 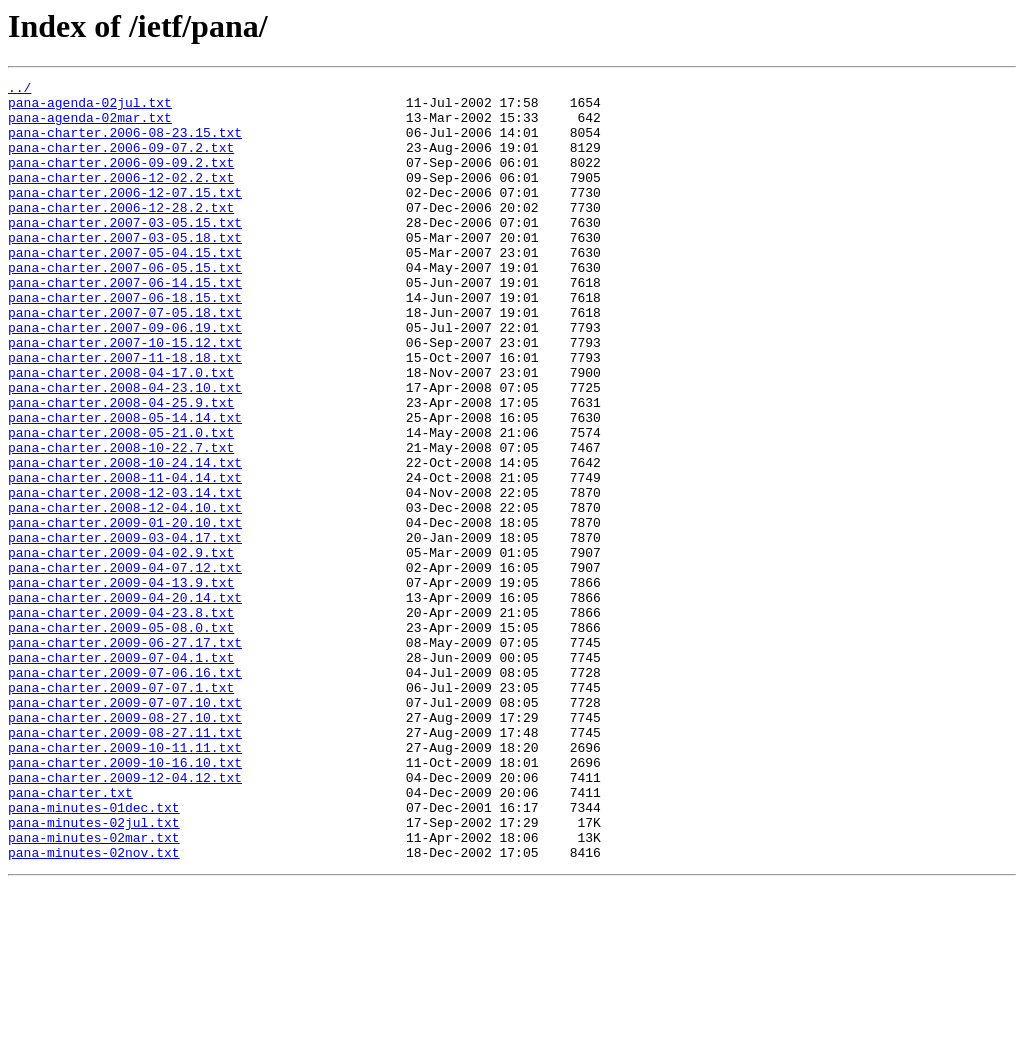 I want to click on pana-minutes-02mar.txt, so click(x=94, y=990).